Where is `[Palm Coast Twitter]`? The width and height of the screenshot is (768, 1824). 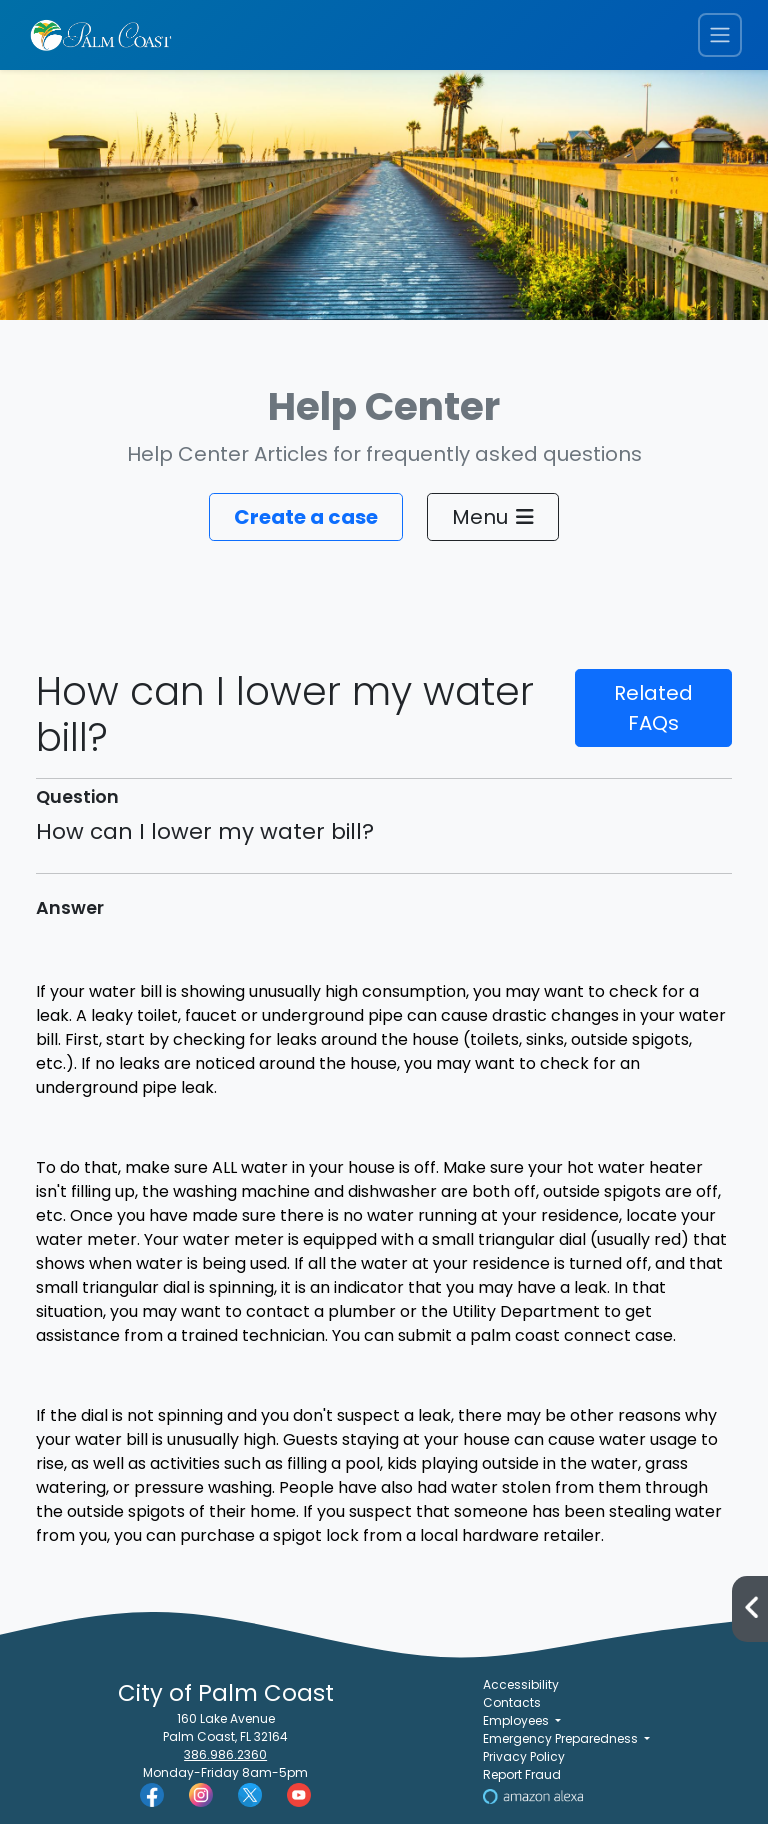 [Palm Coast Twitter] is located at coordinates (250, 1793).